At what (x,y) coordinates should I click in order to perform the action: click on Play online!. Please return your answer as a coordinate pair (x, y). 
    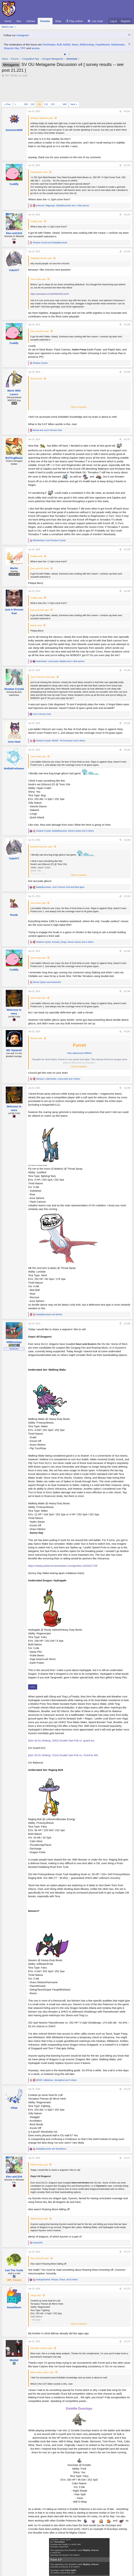
    Looking at the image, I should click on (76, 21).